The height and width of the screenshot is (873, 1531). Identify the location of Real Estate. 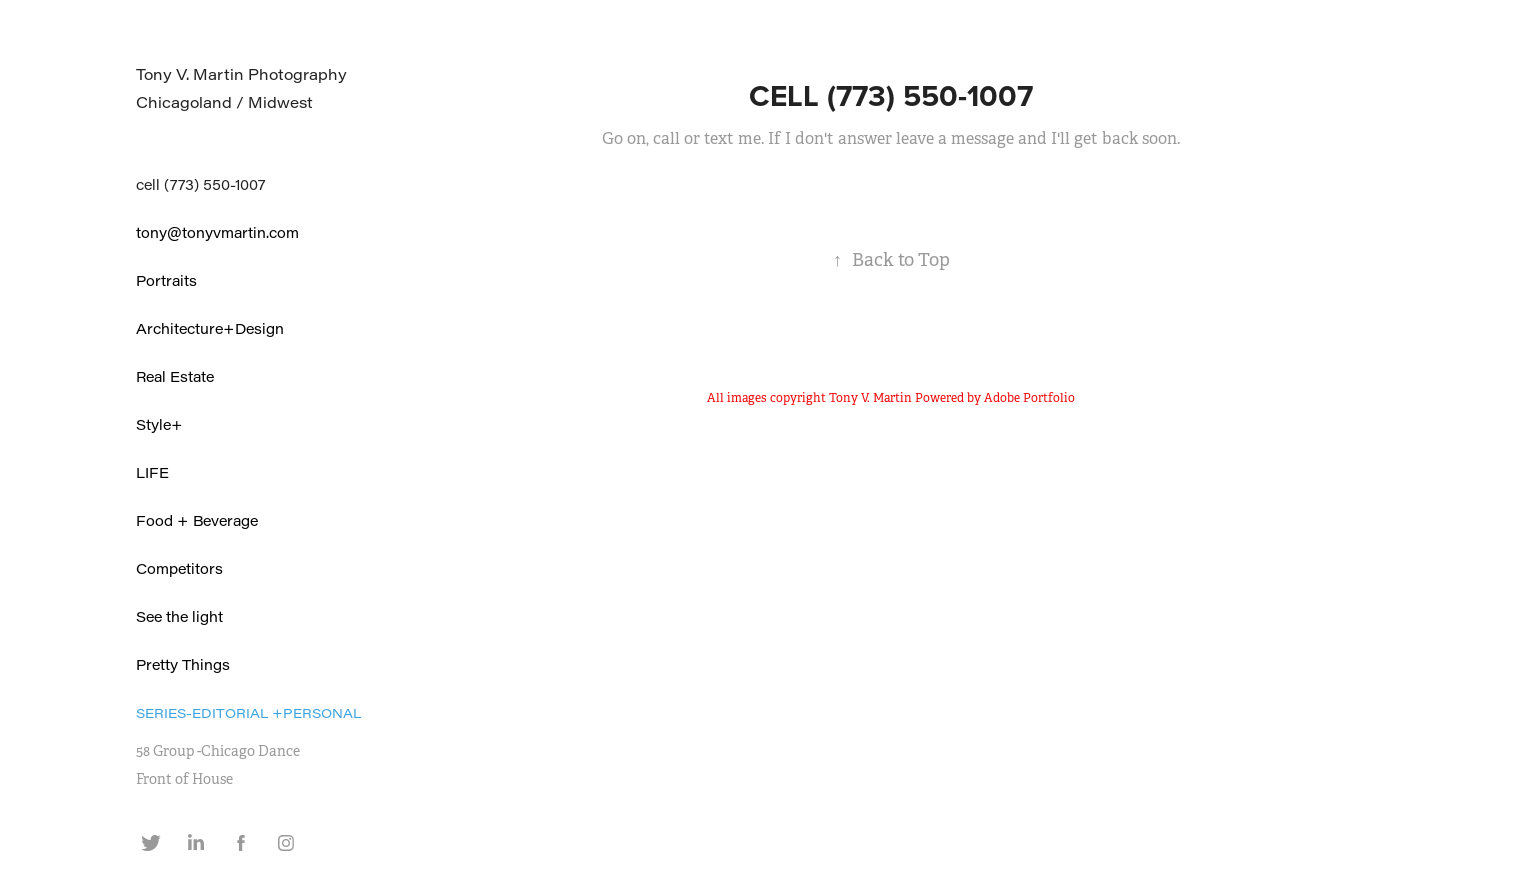
(175, 376).